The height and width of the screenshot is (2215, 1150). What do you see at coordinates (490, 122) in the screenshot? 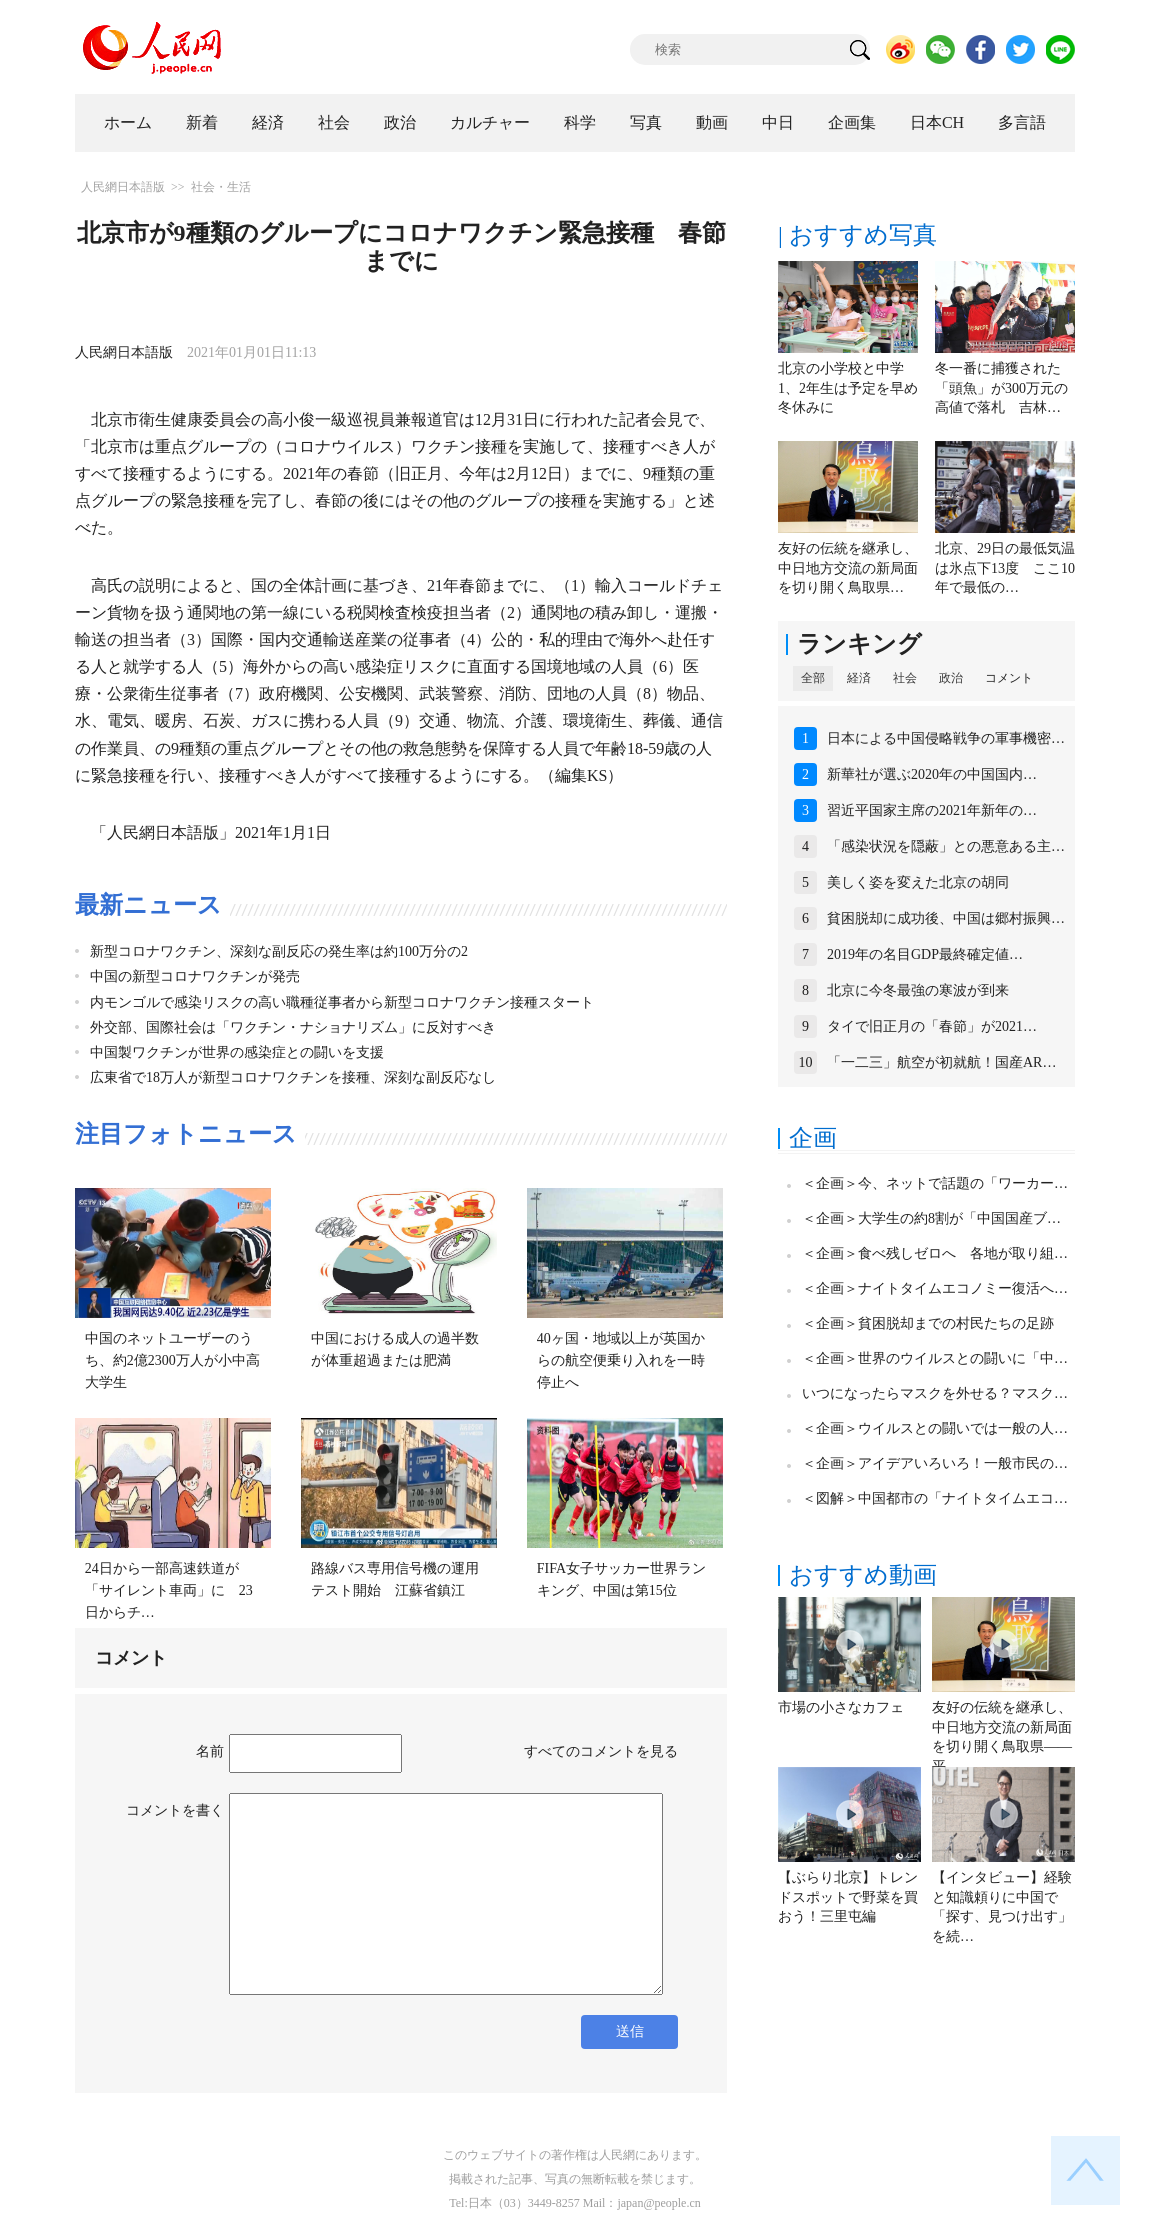
I see `カルチャー` at bounding box center [490, 122].